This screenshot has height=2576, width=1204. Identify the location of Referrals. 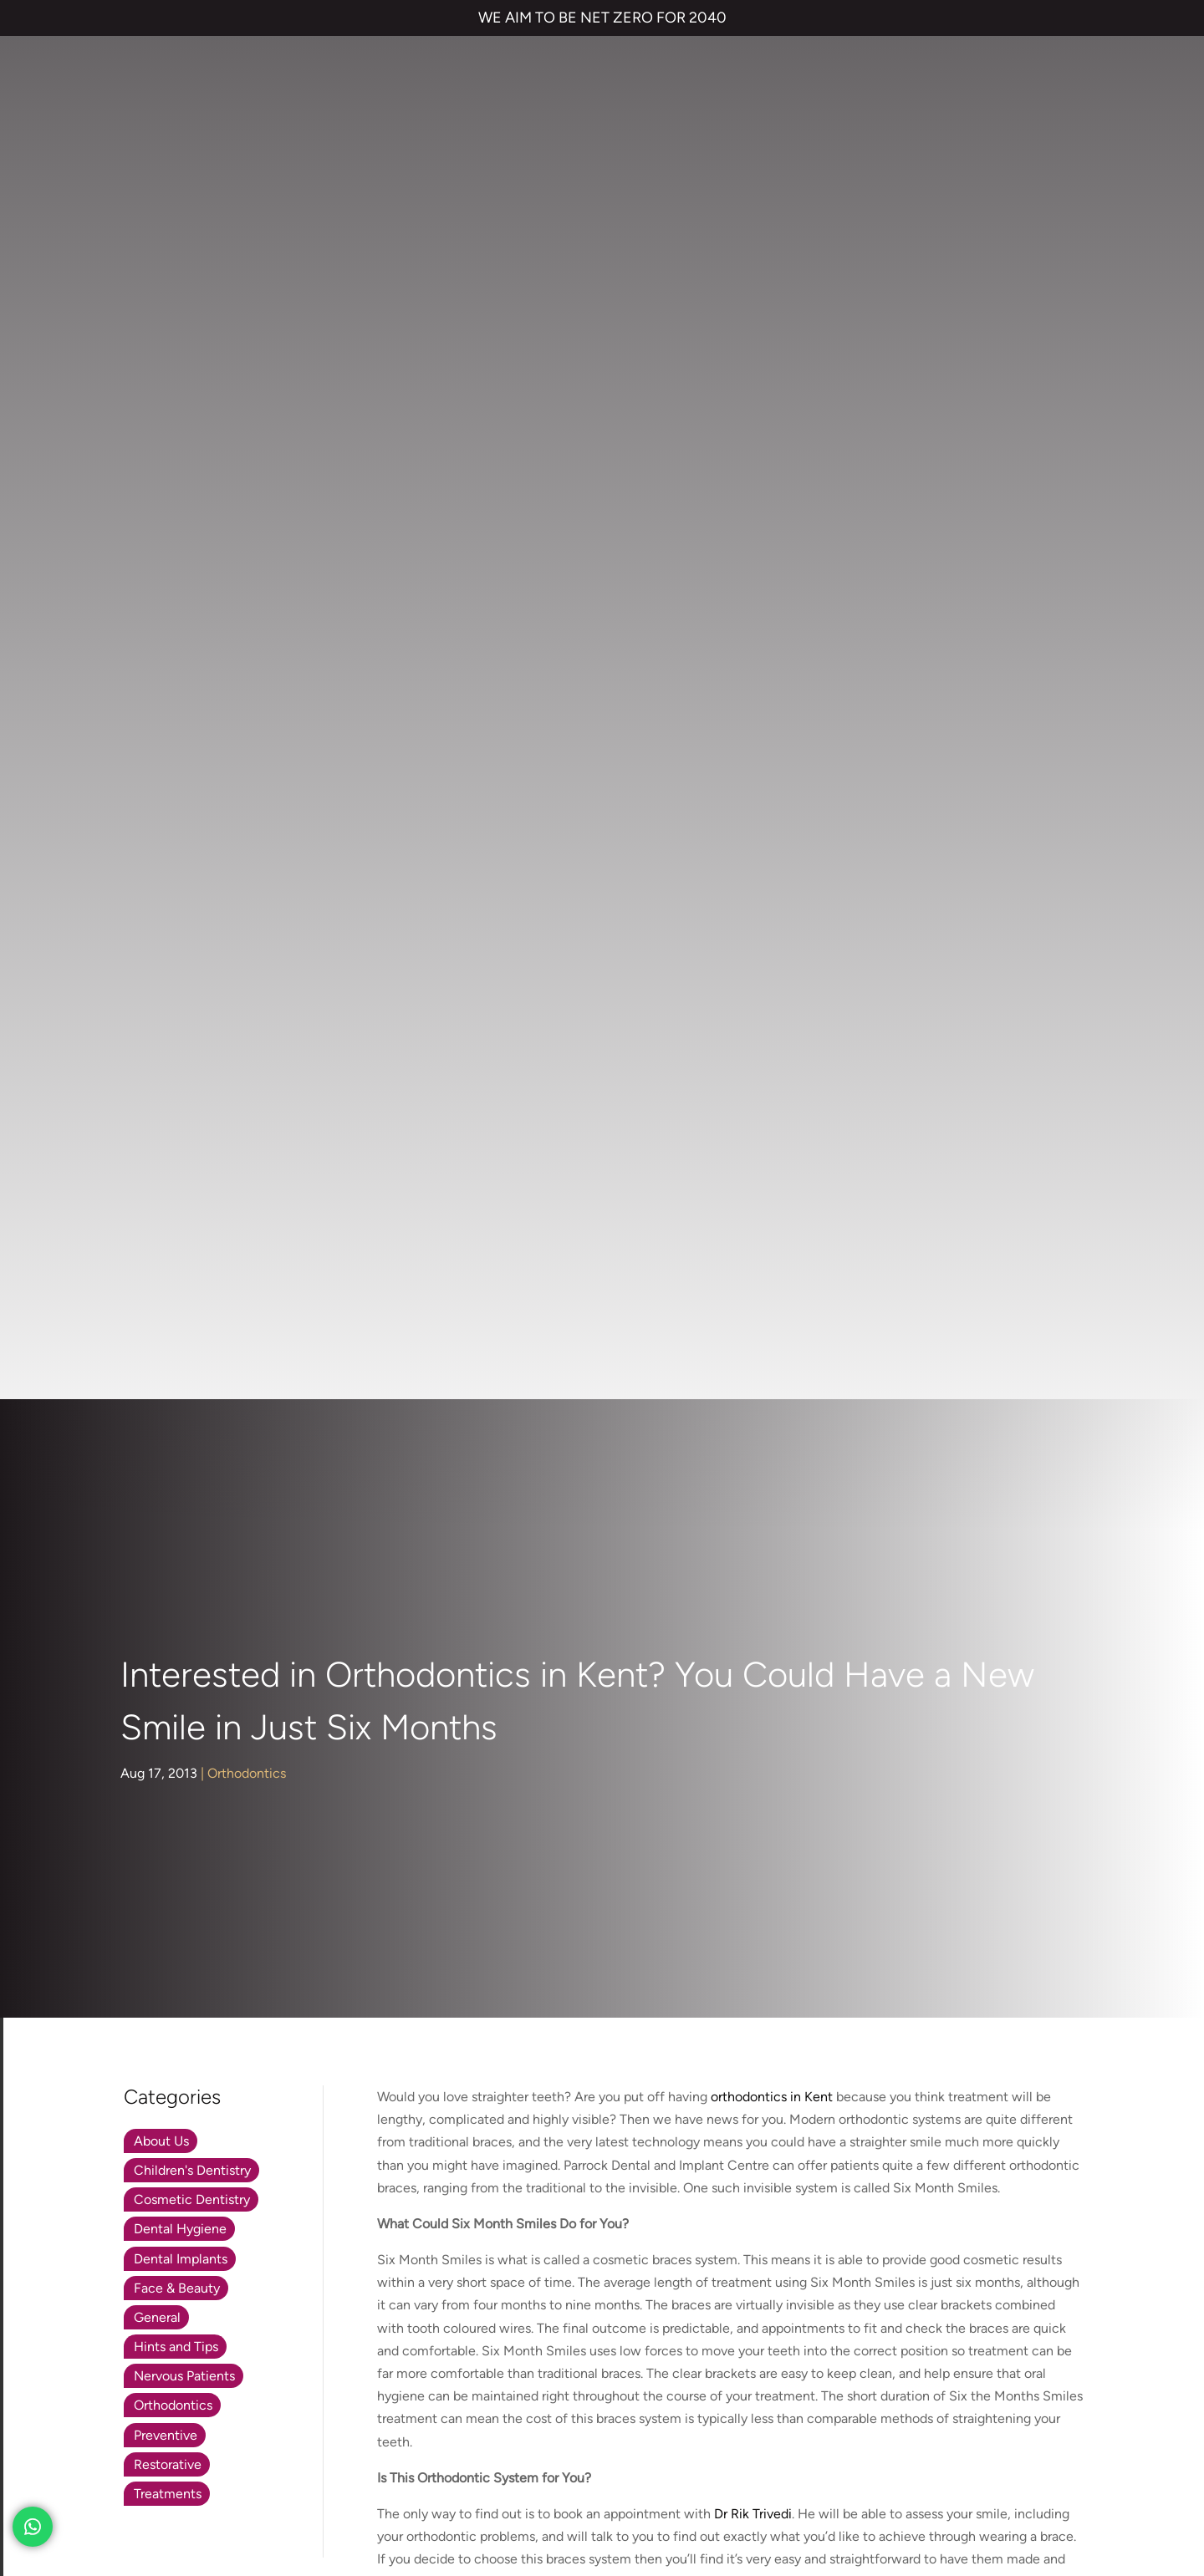
(959, 2016).